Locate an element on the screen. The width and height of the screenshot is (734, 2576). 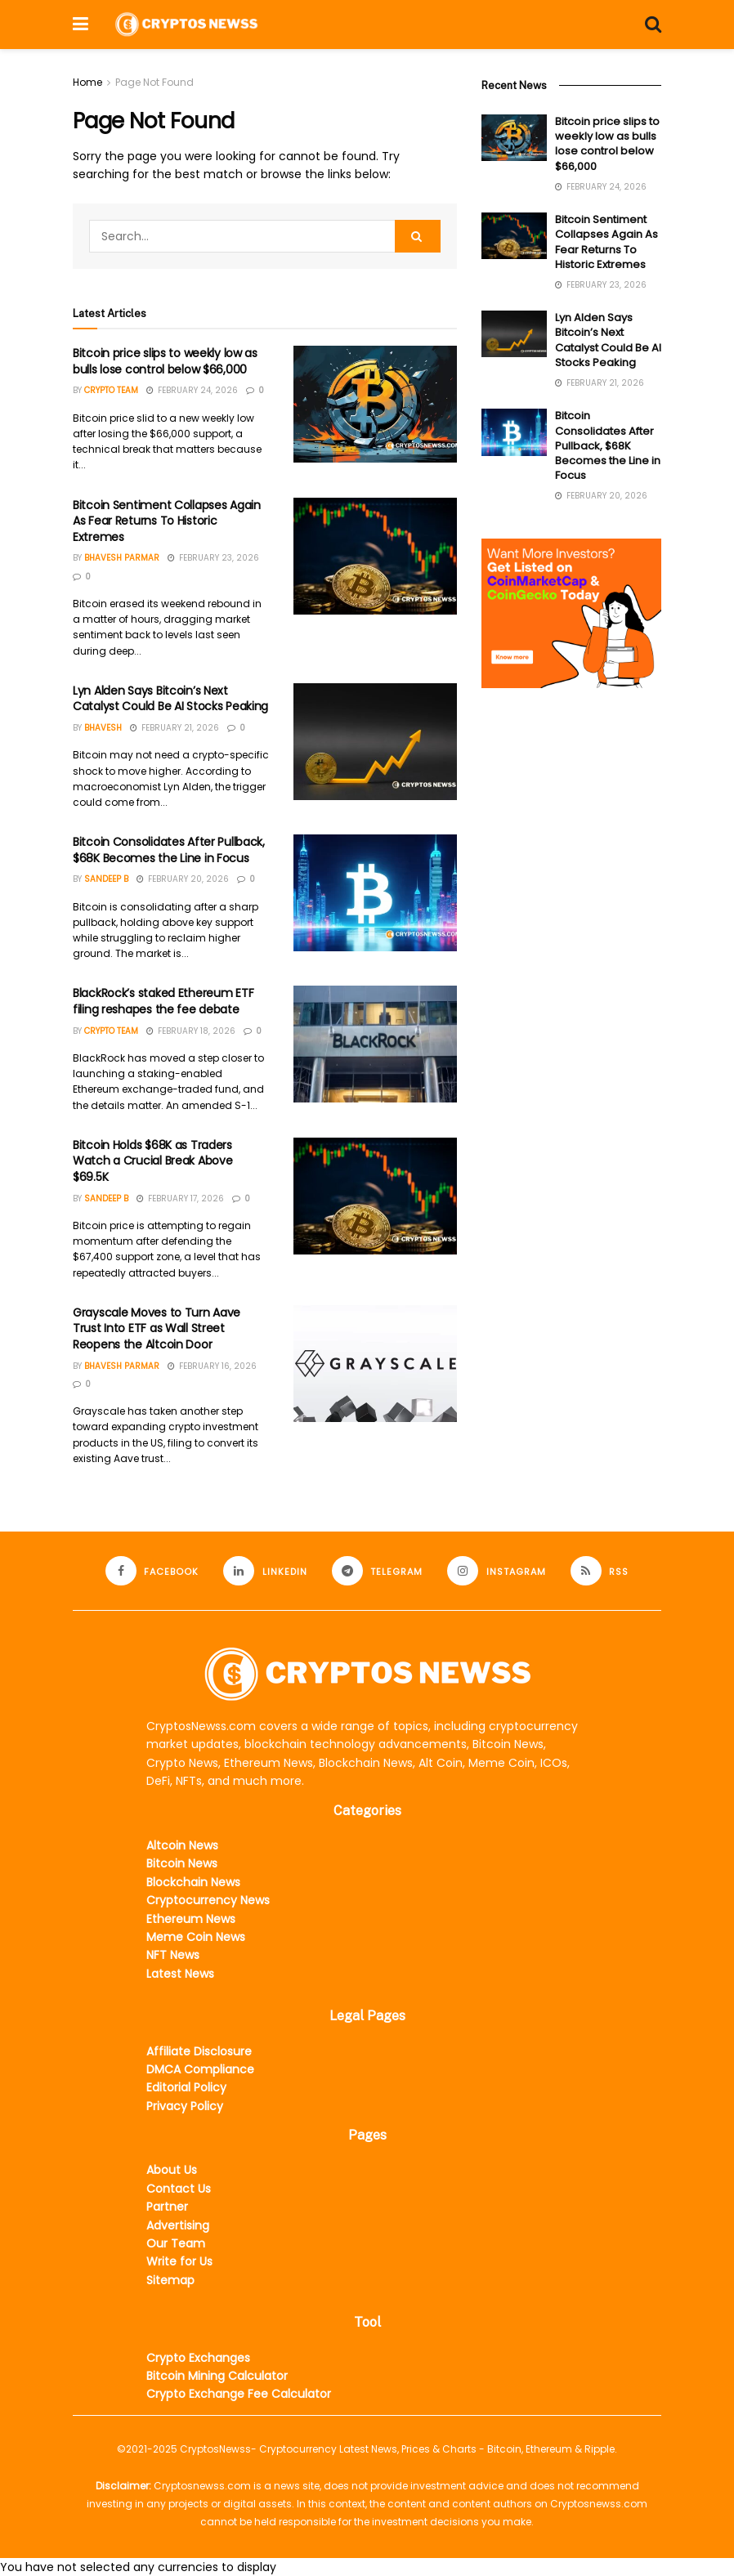
[Read article: Grayscale Moves to Turn Aave Trust Into ETF as Wall Street Reopens the Altcoin Door] is located at coordinates (375, 1363).